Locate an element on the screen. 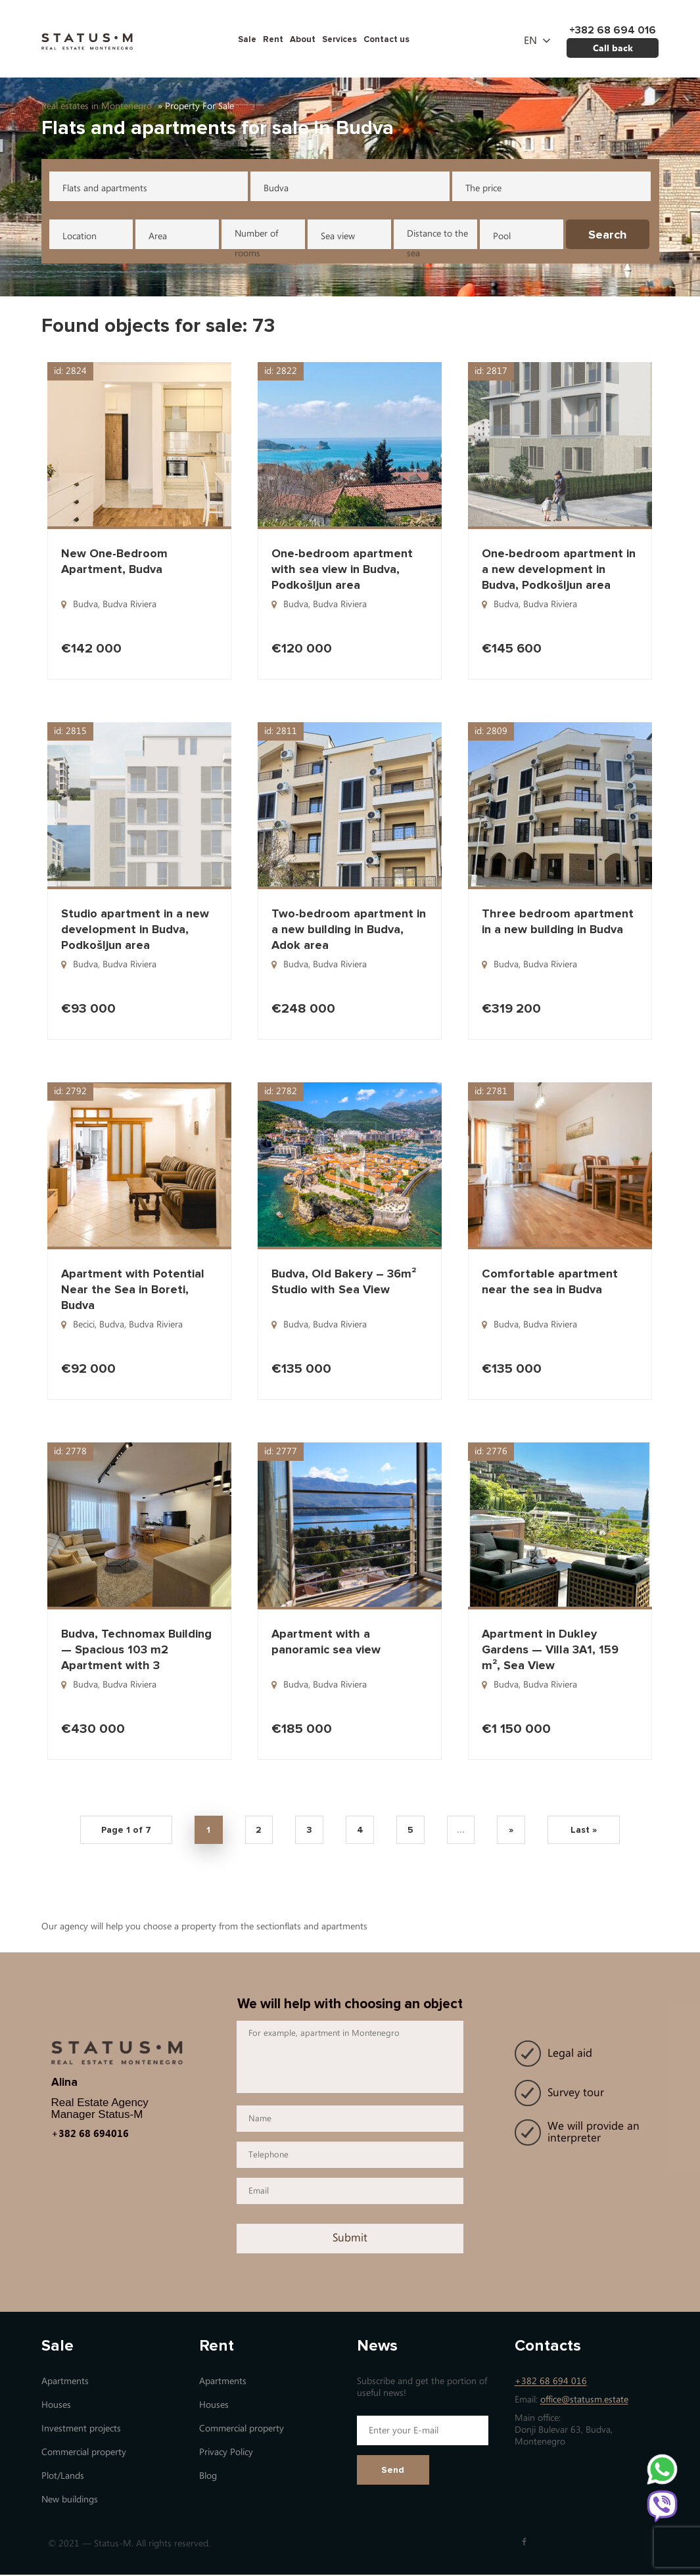 The image size is (700, 2576). Houses is located at coordinates (56, 2406).